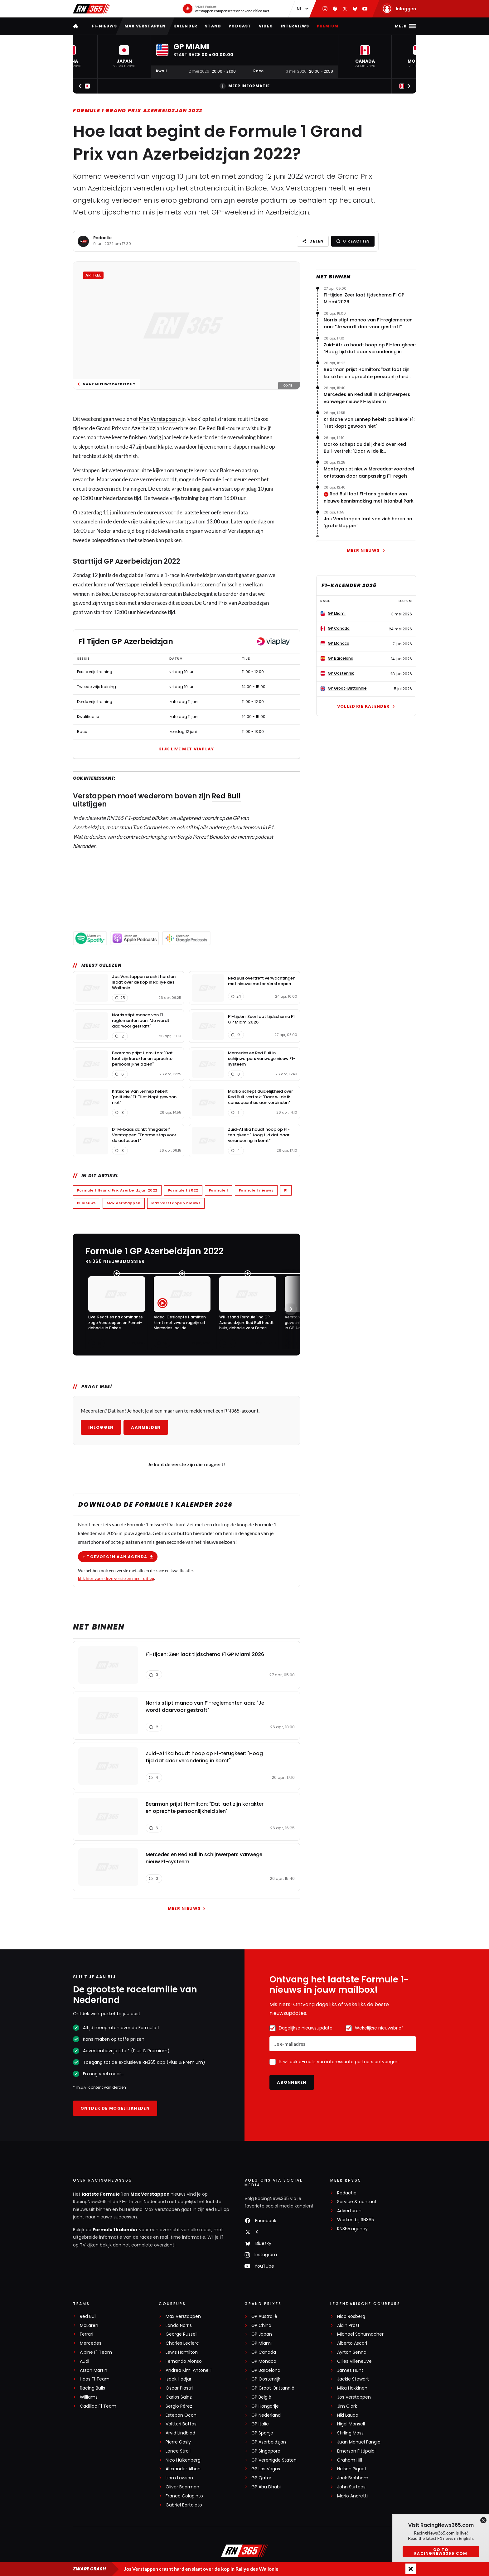 Image resolution: width=489 pixels, height=2576 pixels. What do you see at coordinates (181, 2424) in the screenshot?
I see `Valtteri Bottas` at bounding box center [181, 2424].